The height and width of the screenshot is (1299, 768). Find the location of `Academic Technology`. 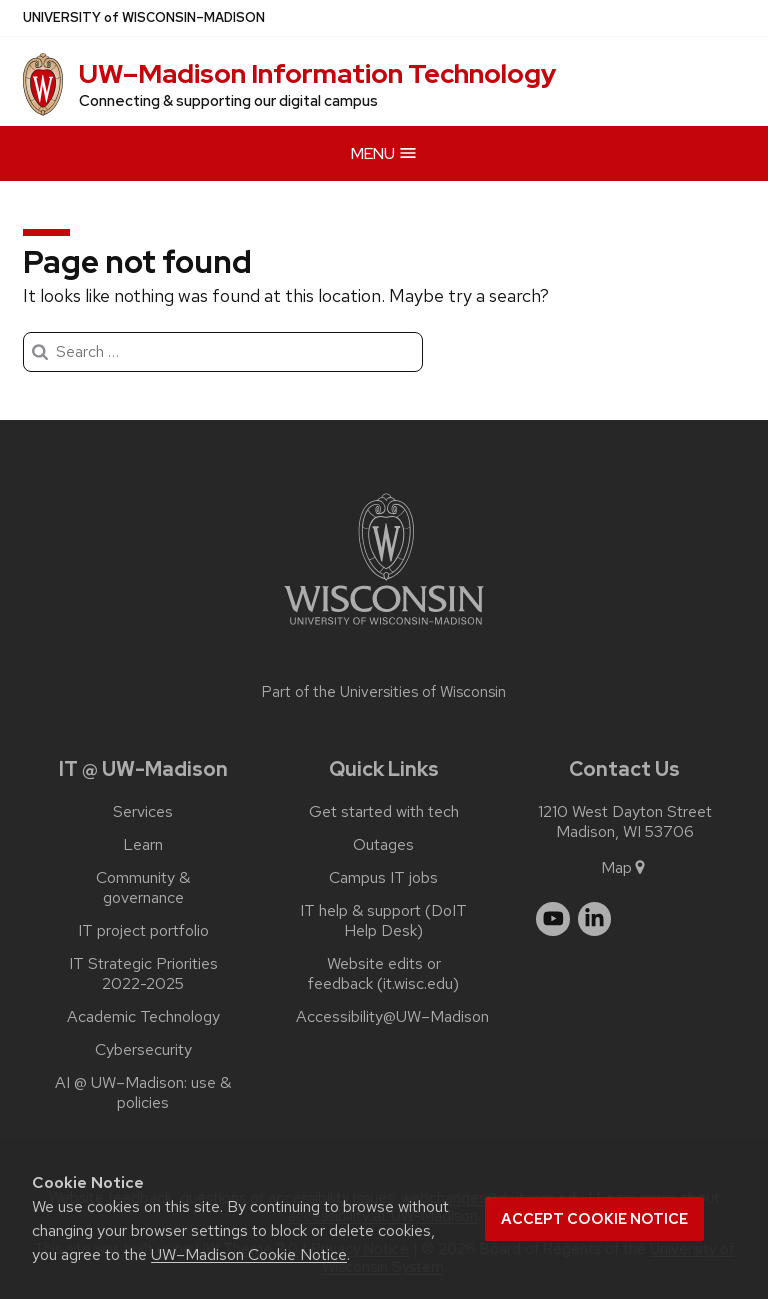

Academic Technology is located at coordinates (143, 1017).